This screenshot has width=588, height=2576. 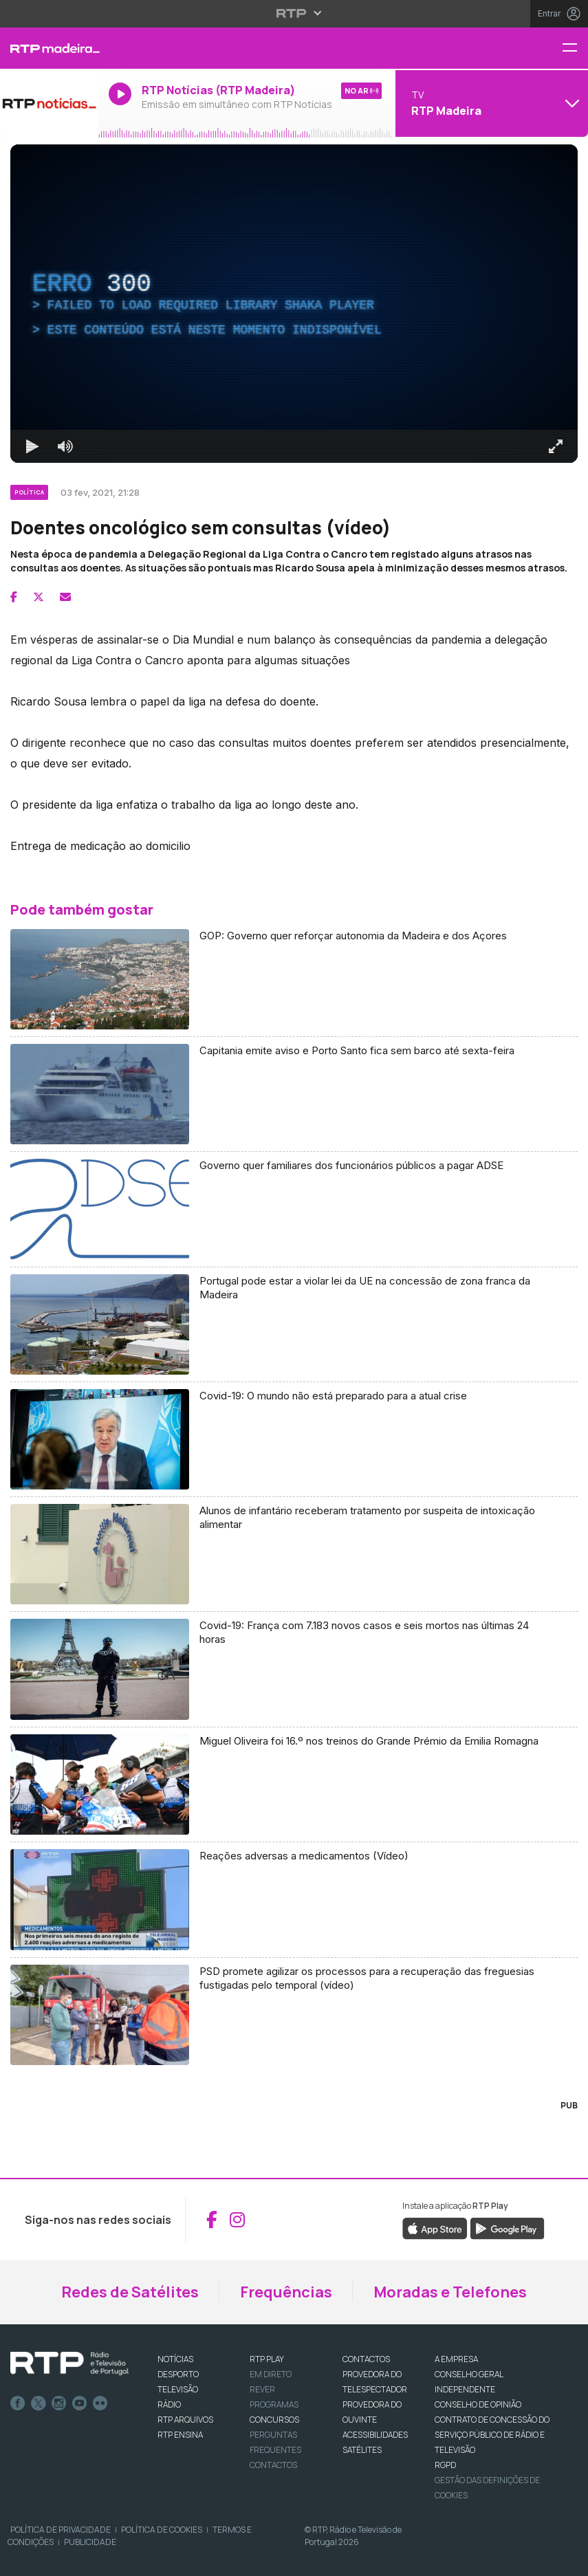 What do you see at coordinates (294, 13) in the screenshot?
I see `[Abrir menu RTP]` at bounding box center [294, 13].